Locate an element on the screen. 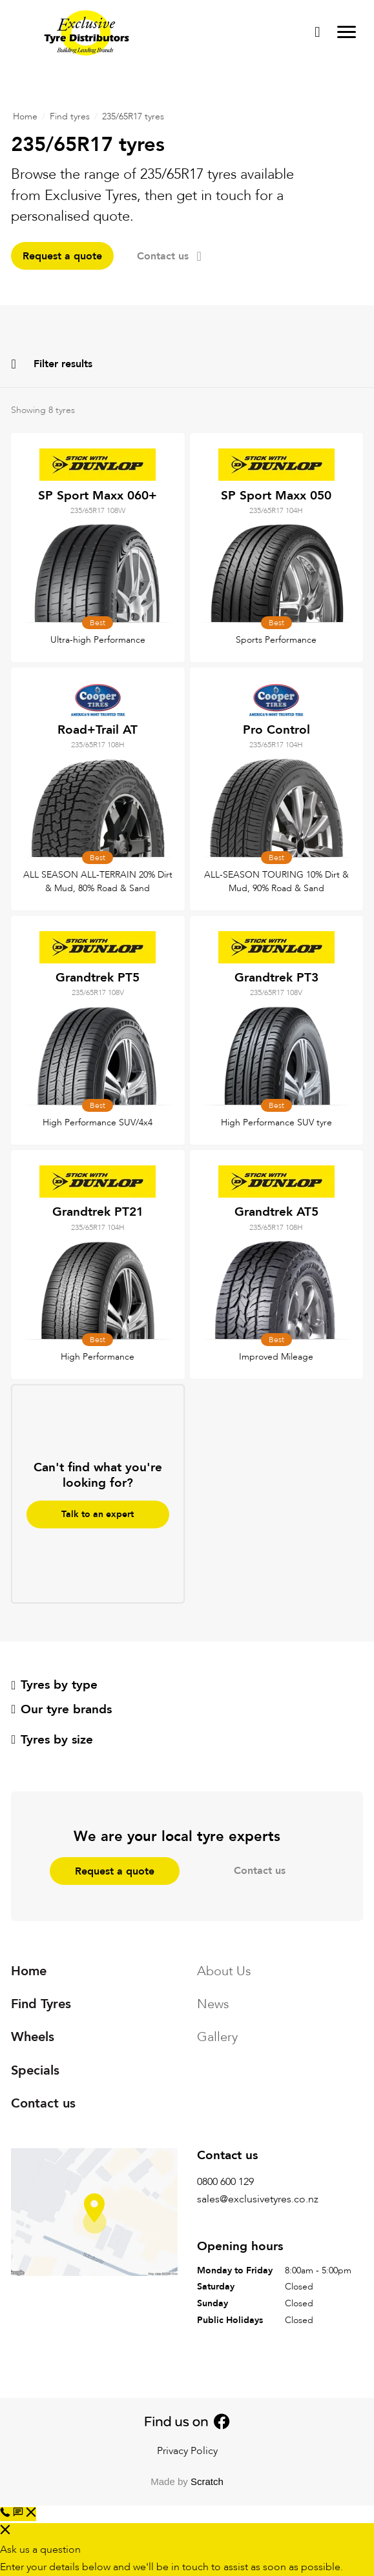 The height and width of the screenshot is (2576, 374). sales@exclusivetyres.co.nz is located at coordinates (257, 2199).